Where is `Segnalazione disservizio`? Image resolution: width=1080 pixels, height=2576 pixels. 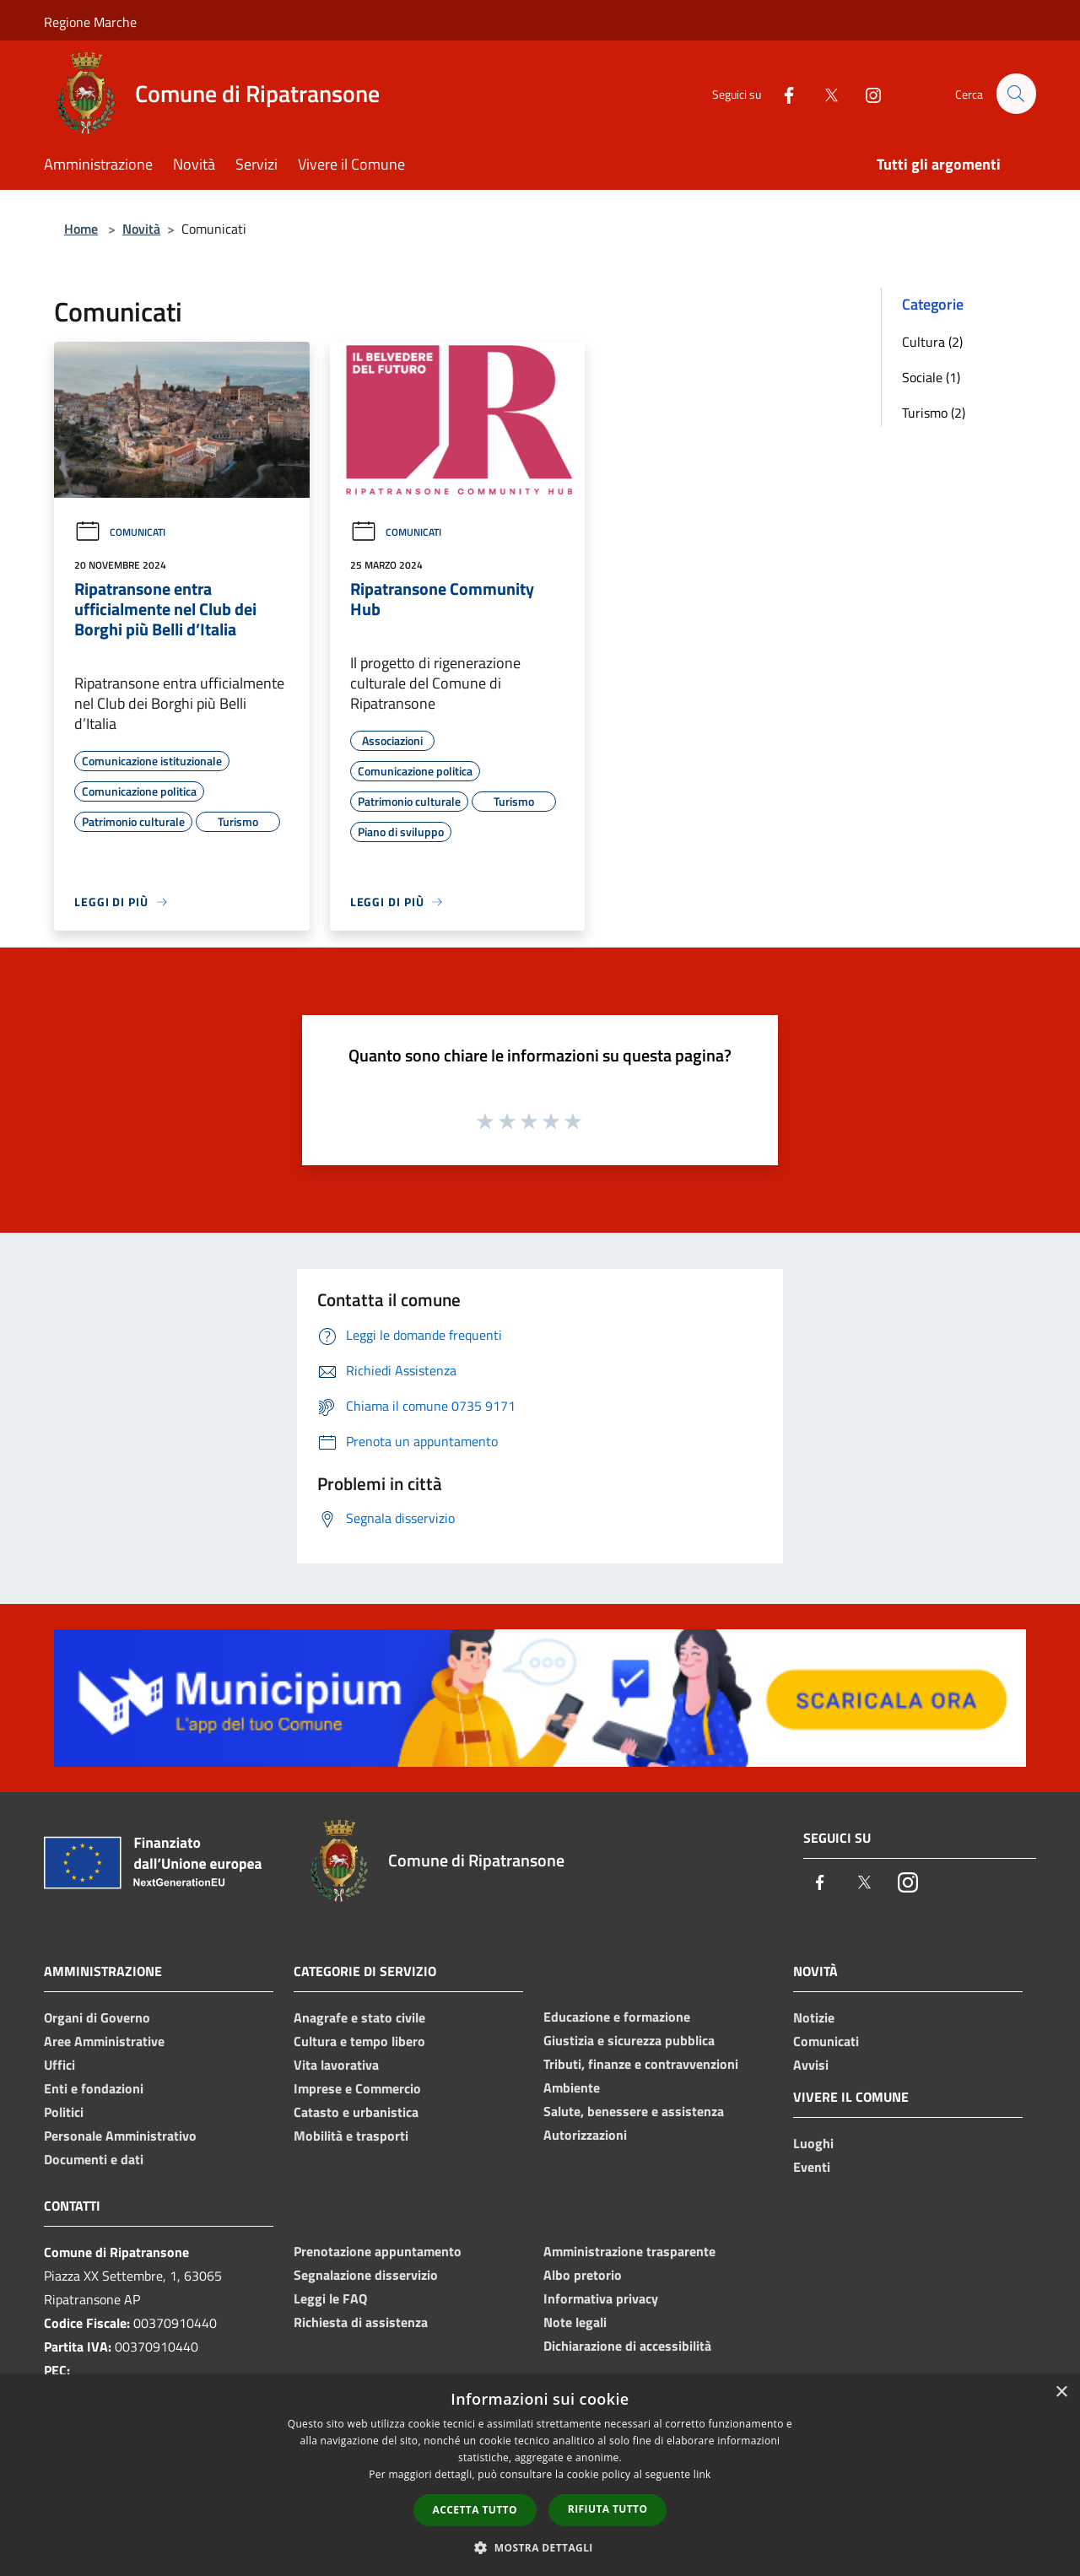
Segnalazione disservizio is located at coordinates (366, 2275).